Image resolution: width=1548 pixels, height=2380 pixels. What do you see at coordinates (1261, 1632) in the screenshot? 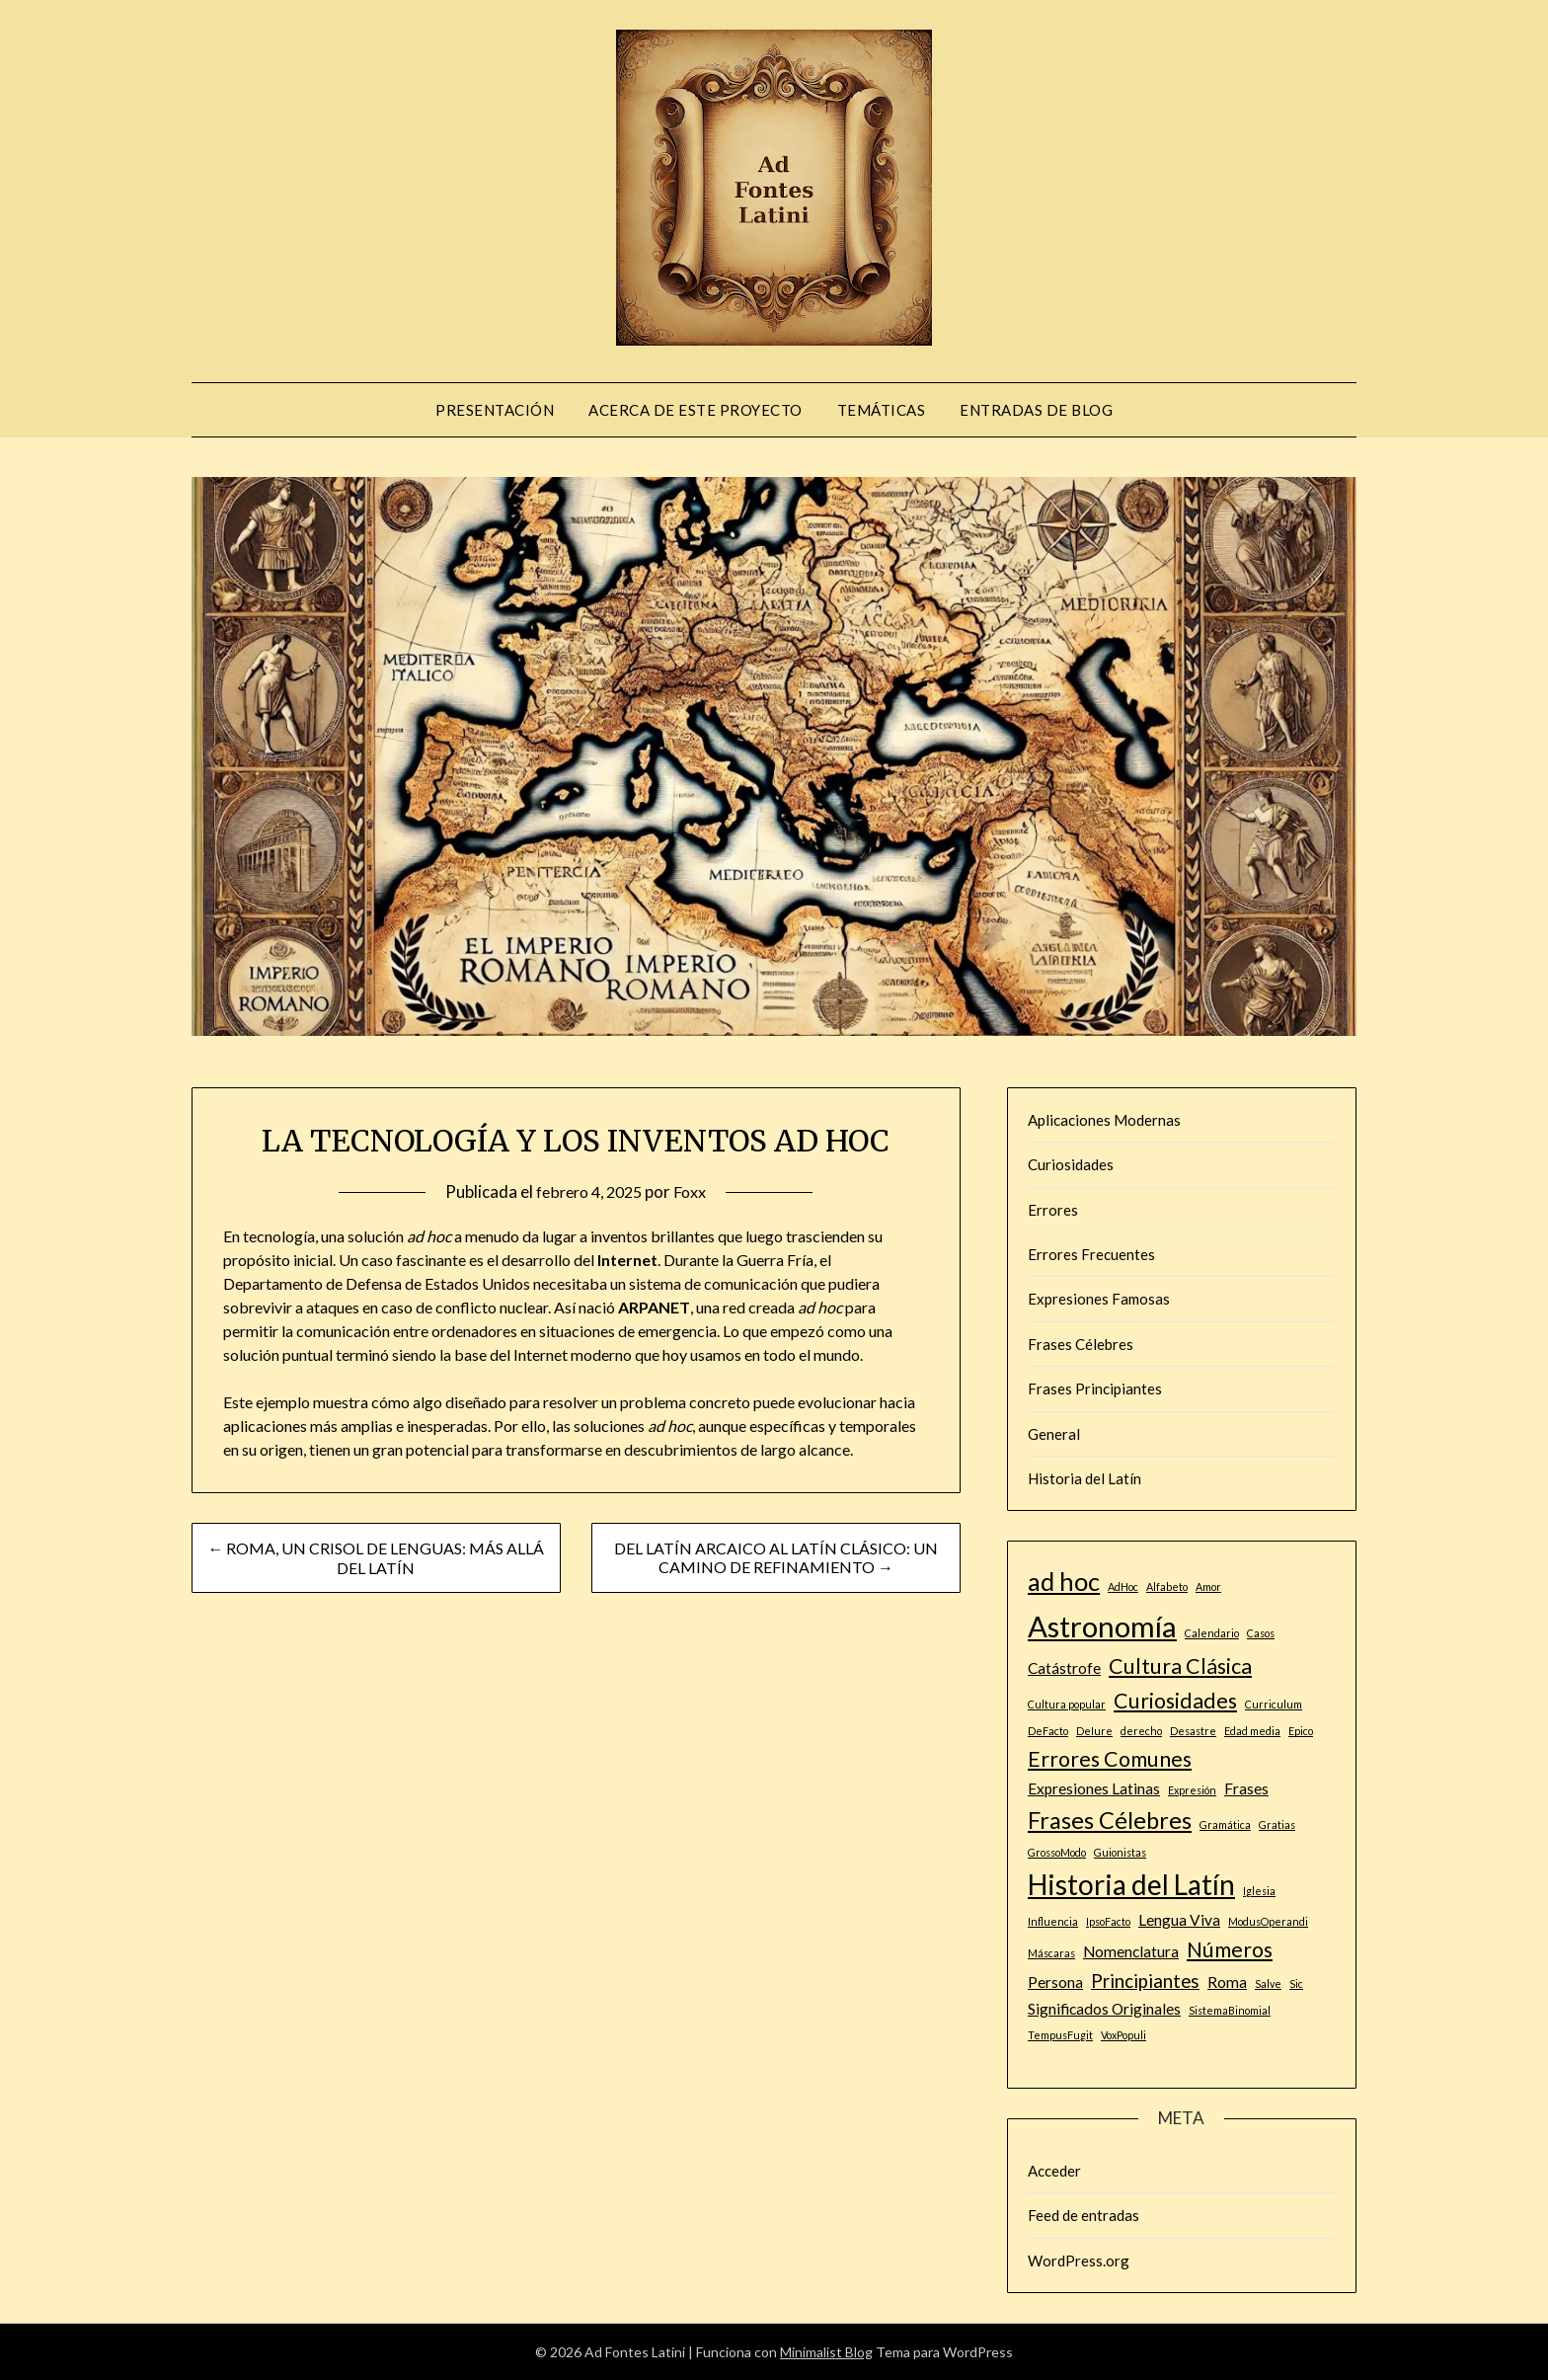
I see `Casos [Casos (1 elemento)]` at bounding box center [1261, 1632].